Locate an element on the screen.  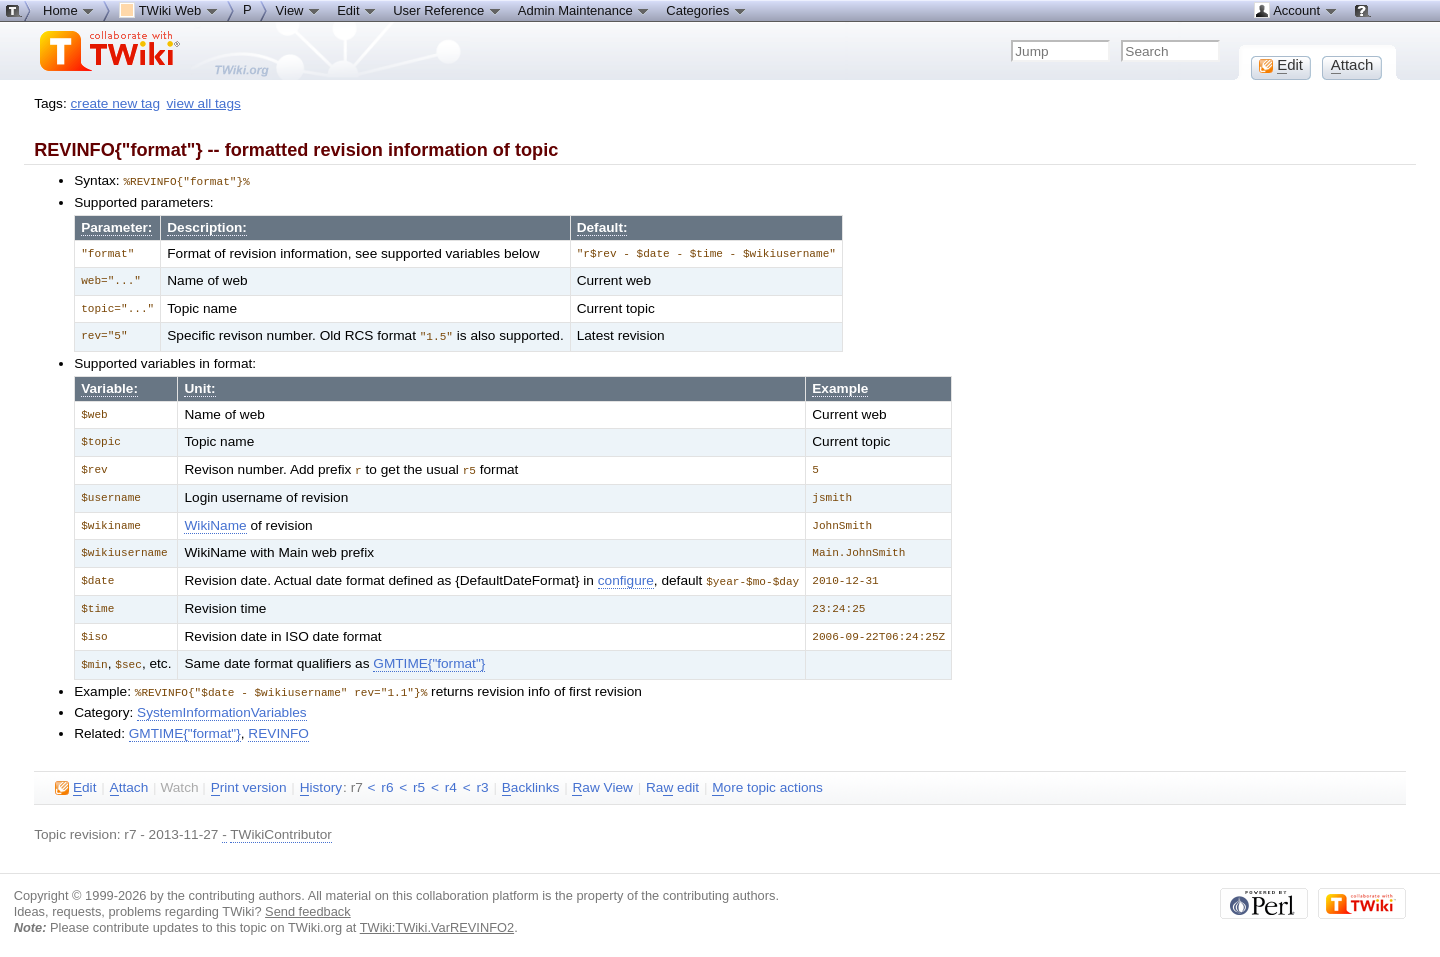
Admin Maintenance is located at coordinates (584, 10).